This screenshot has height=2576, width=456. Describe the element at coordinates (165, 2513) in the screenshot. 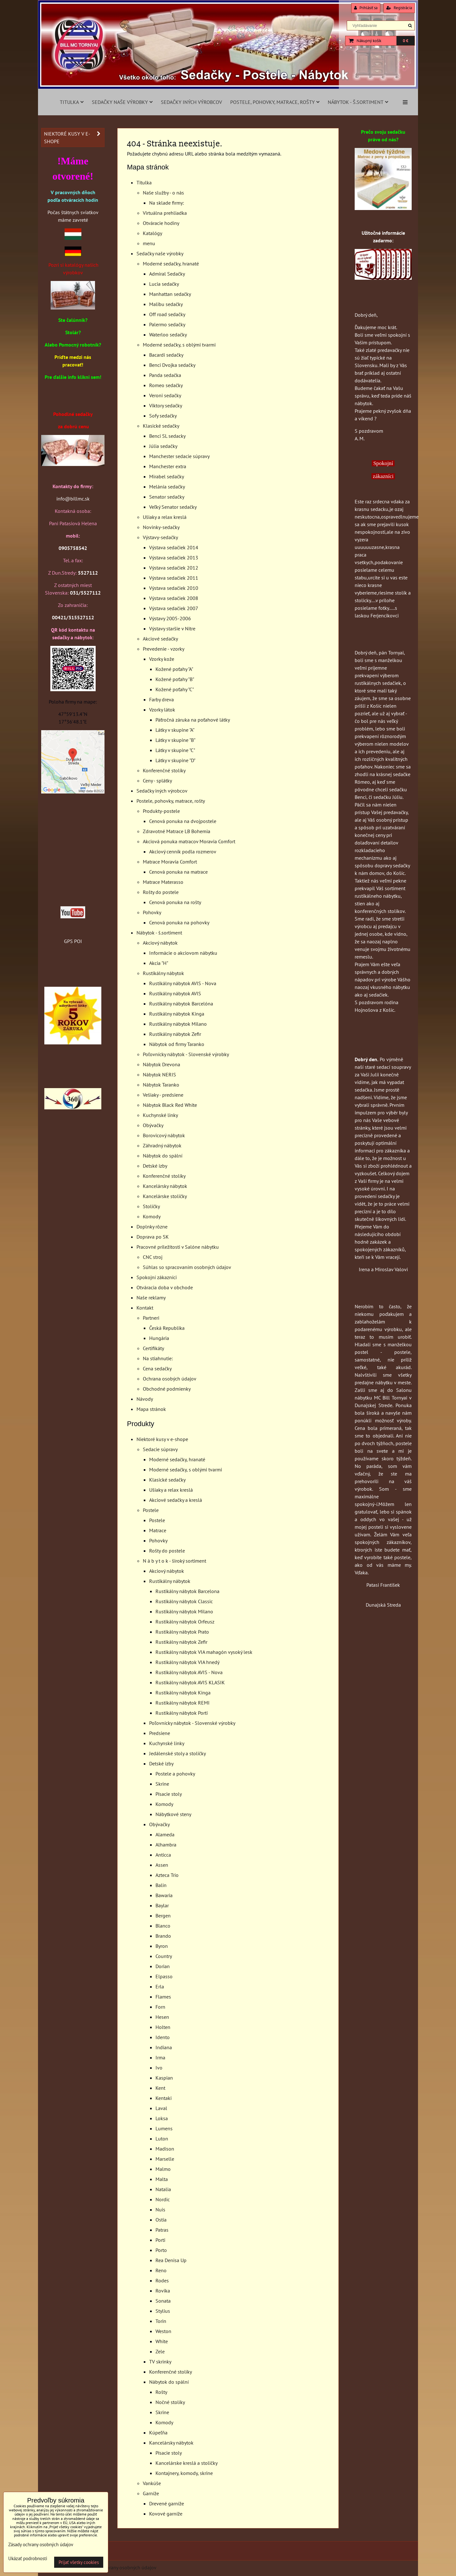

I see `Kovové garníže` at that location.